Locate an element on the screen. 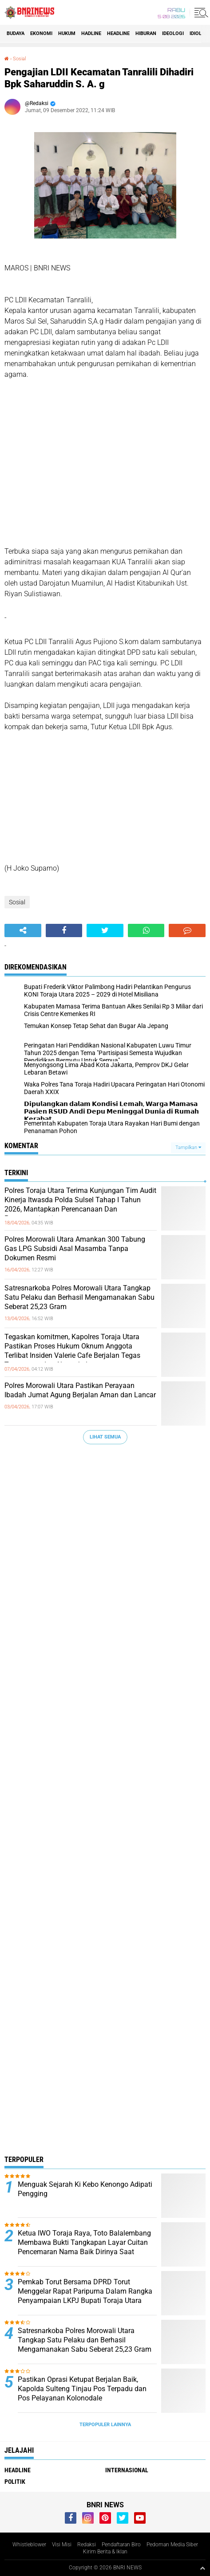  Satresnarkoba Polres Morowali Utara Tangkap Satu Pelaku dan Berhasil Mengamanakan Sabu Seberat 25,23 Gram is located at coordinates (79, 1297).